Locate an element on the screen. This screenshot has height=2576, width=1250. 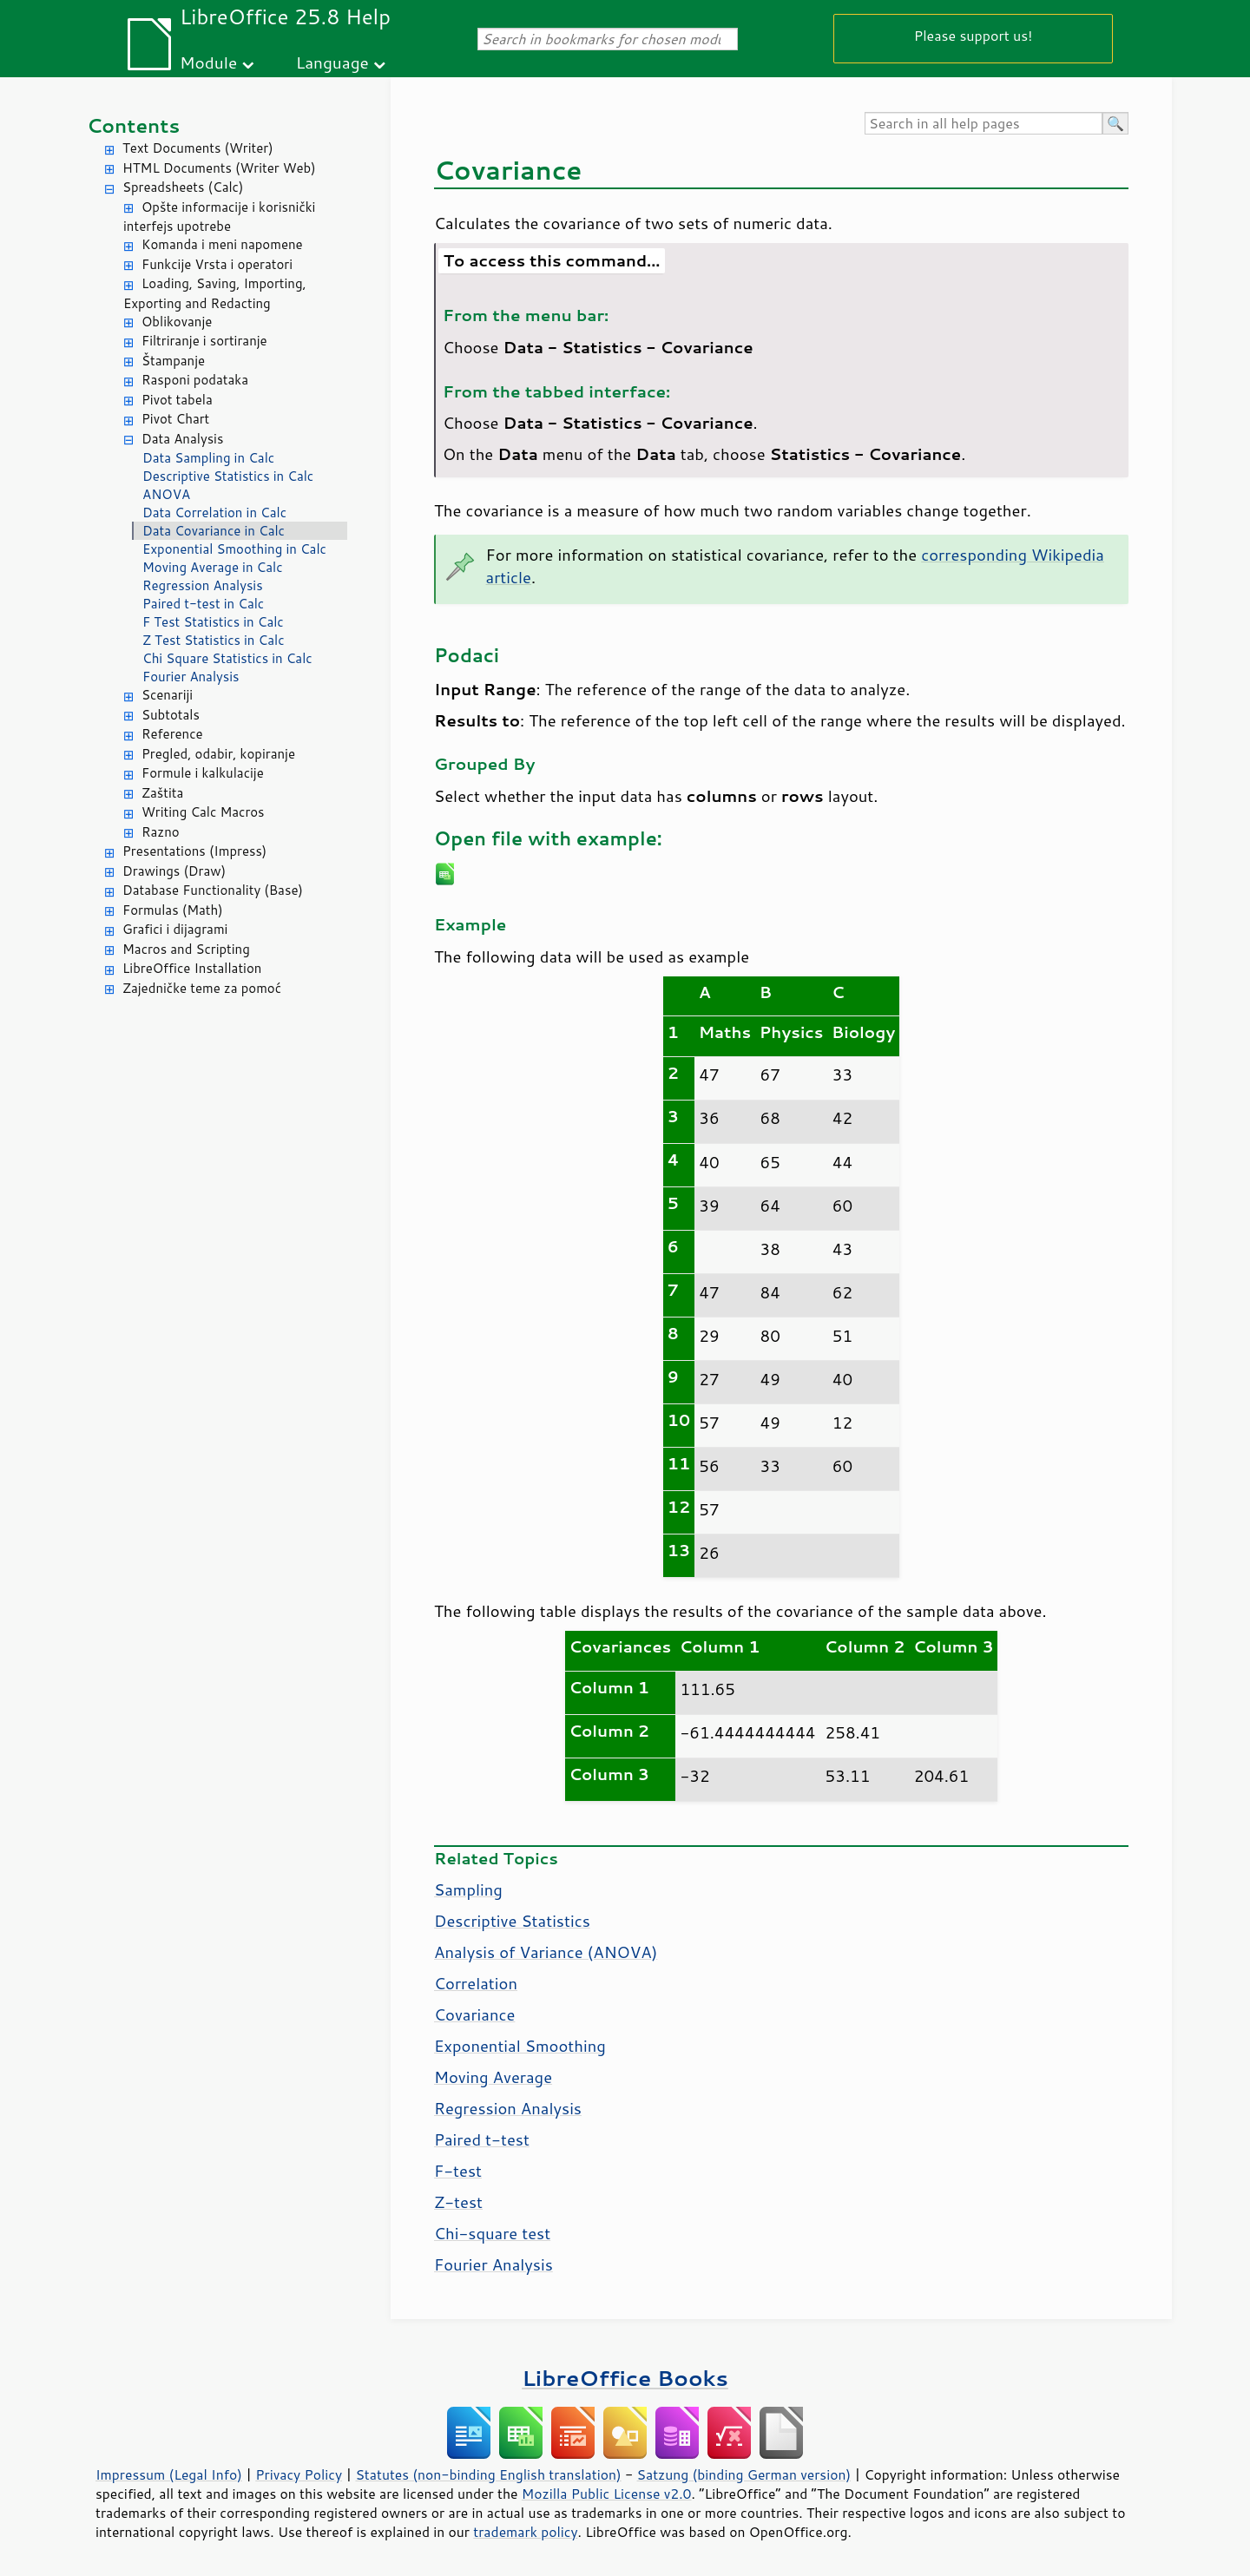
Fourier Analysis is located at coordinates (191, 676).